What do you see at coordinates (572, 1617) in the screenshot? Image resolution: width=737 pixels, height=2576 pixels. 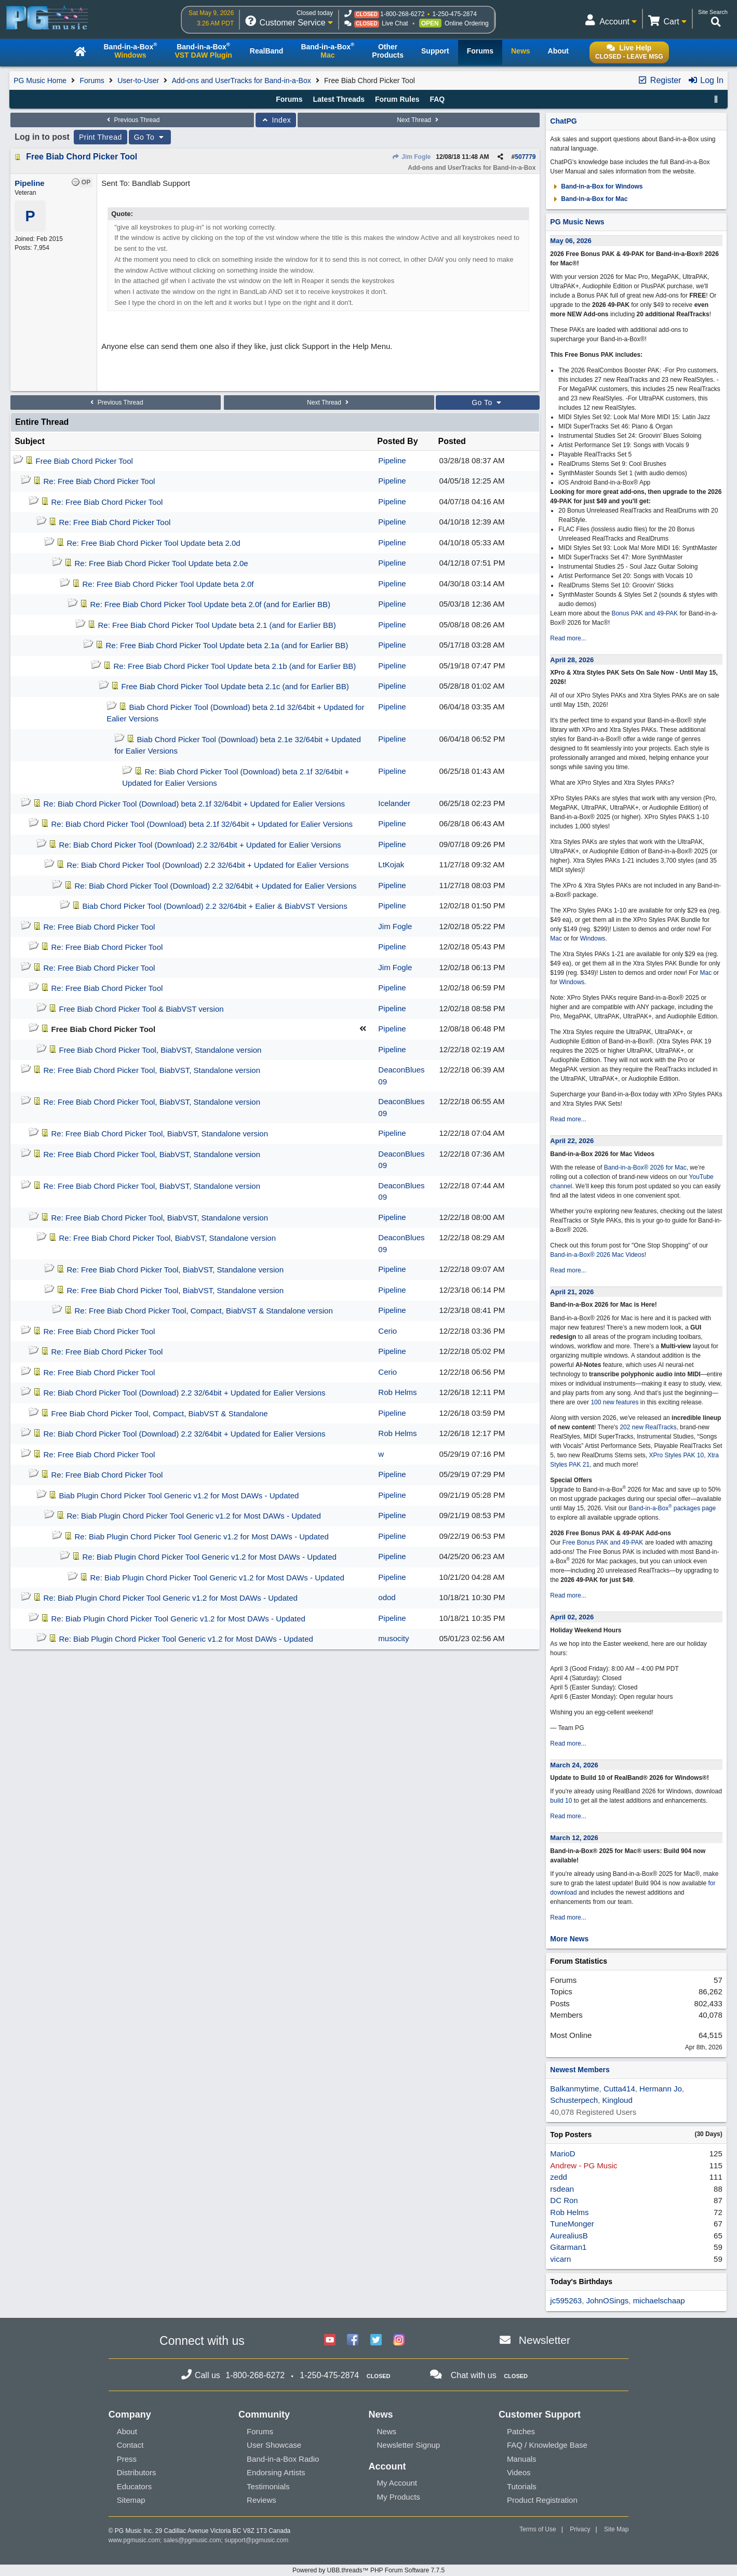 I see `April 02, 2026` at bounding box center [572, 1617].